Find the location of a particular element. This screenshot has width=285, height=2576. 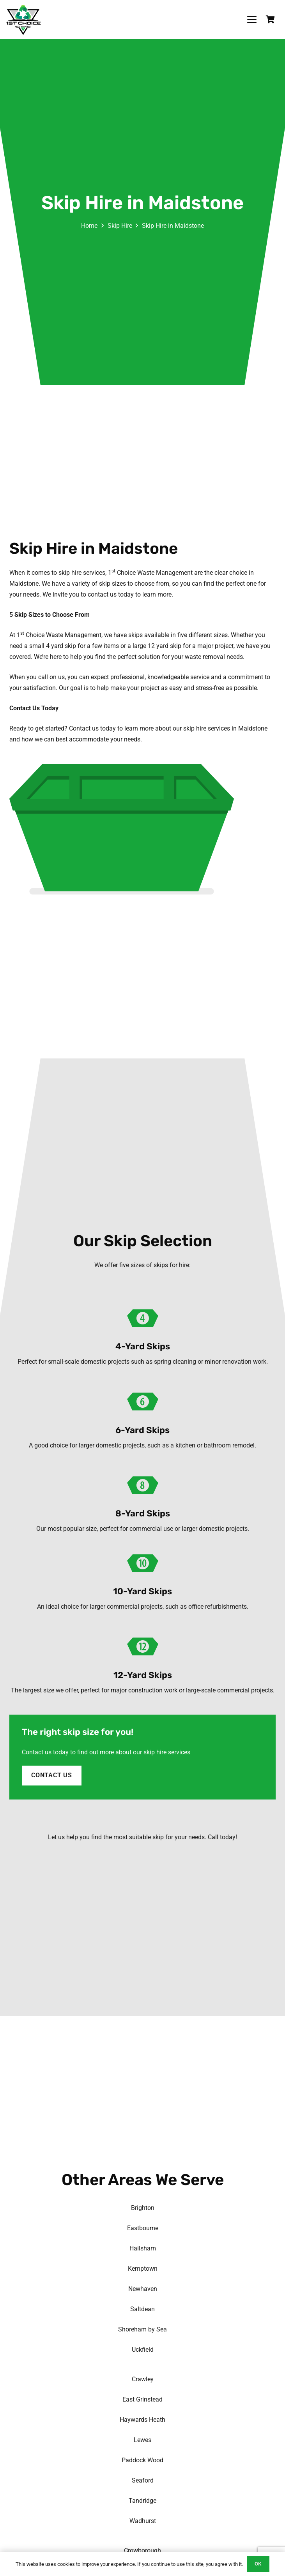

East Grinstead is located at coordinates (142, 2399).